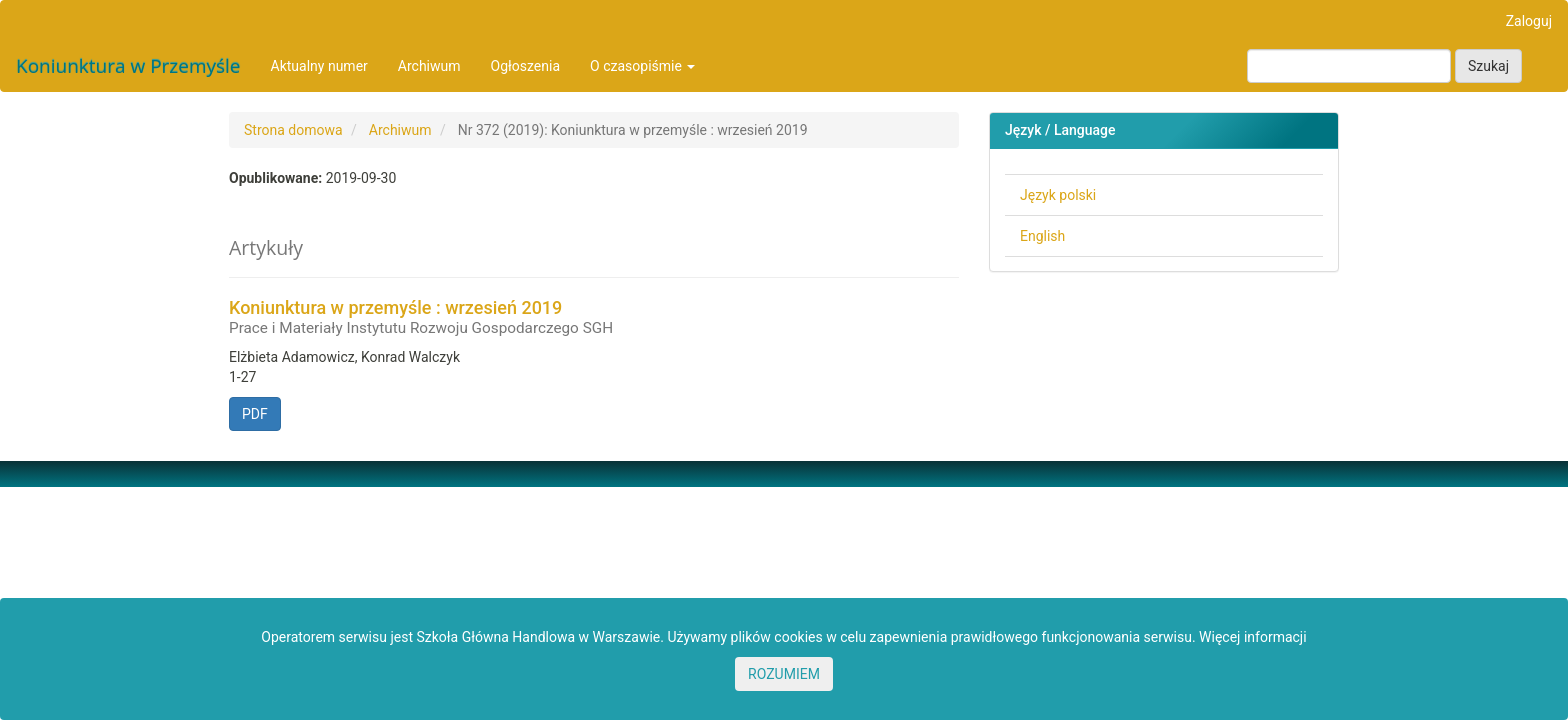  What do you see at coordinates (293, 130) in the screenshot?
I see `Strona domowa` at bounding box center [293, 130].